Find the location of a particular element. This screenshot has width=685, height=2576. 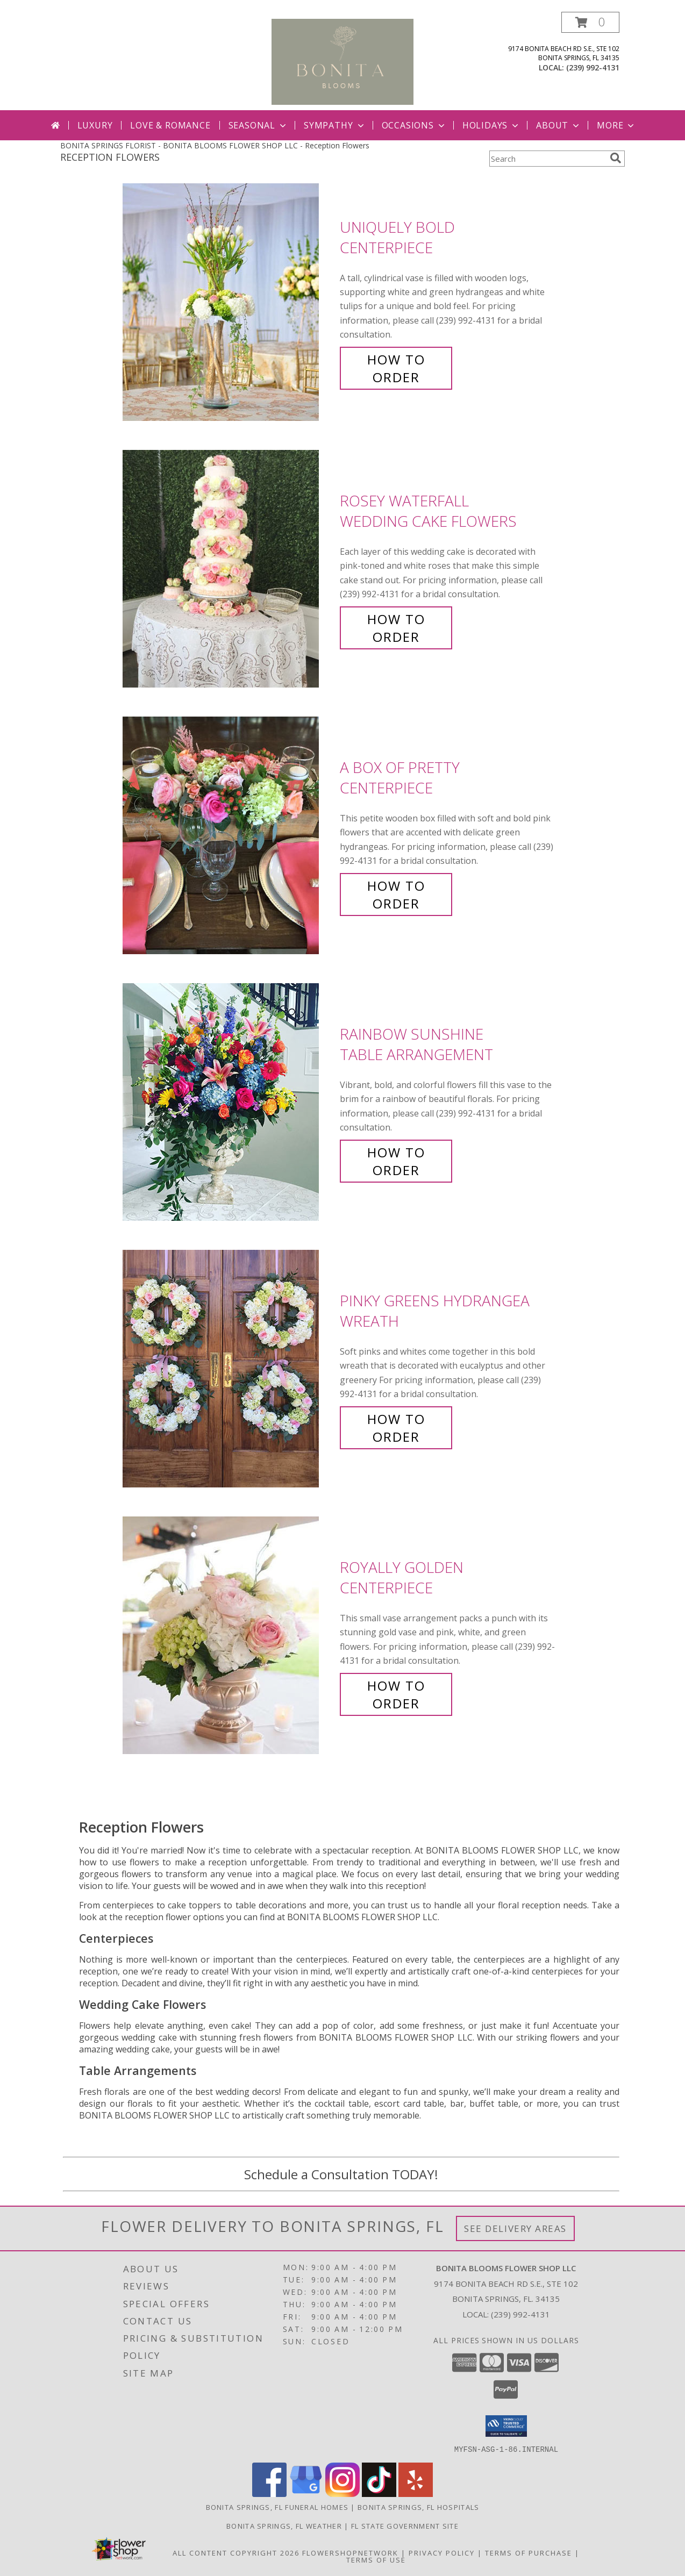

[View A Box of Pretty Centerpiece Info] is located at coordinates (228, 836).